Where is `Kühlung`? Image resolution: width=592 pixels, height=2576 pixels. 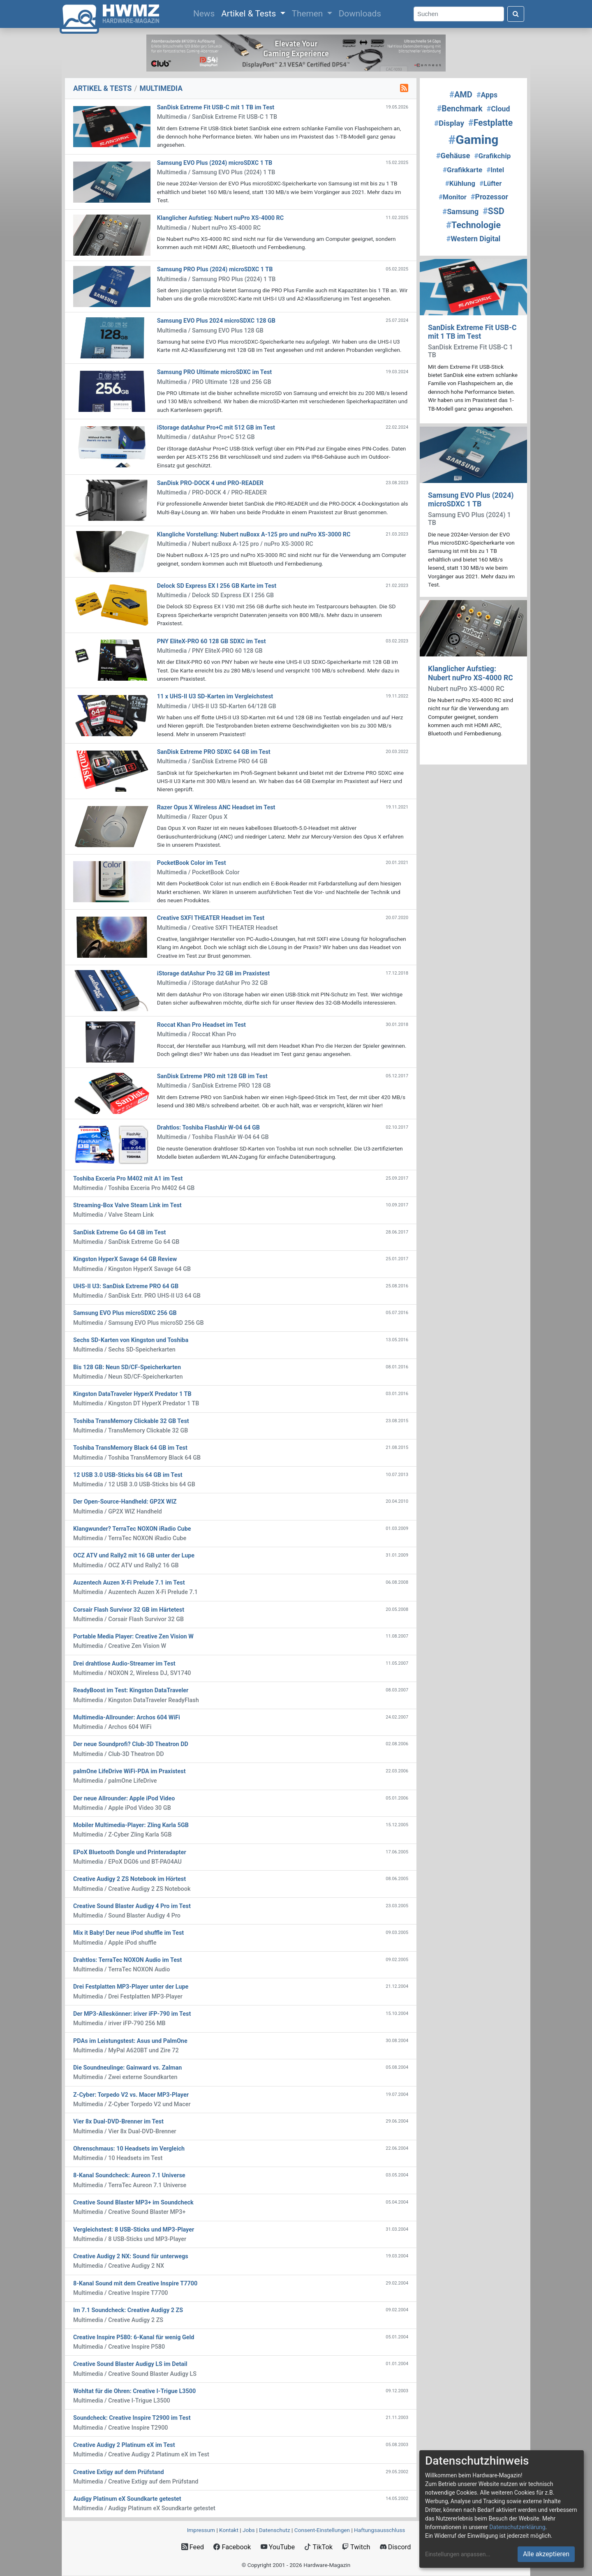 Kühlung is located at coordinates (460, 183).